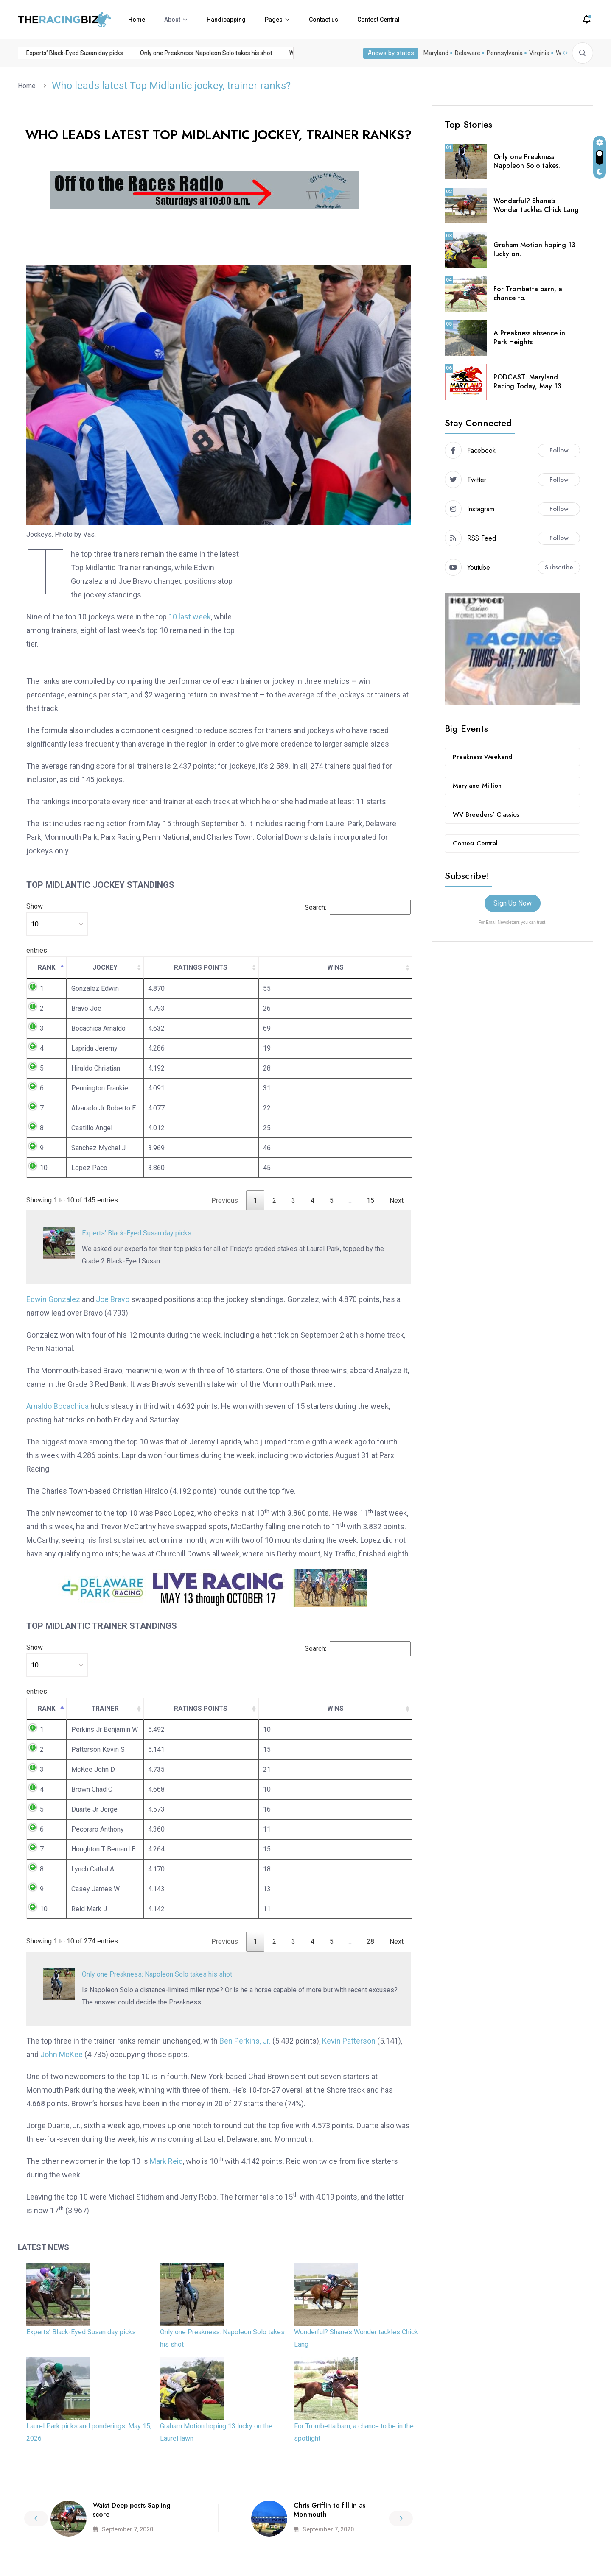  Describe the element at coordinates (245, 2040) in the screenshot. I see `Ben Perkins, Jr.` at that location.